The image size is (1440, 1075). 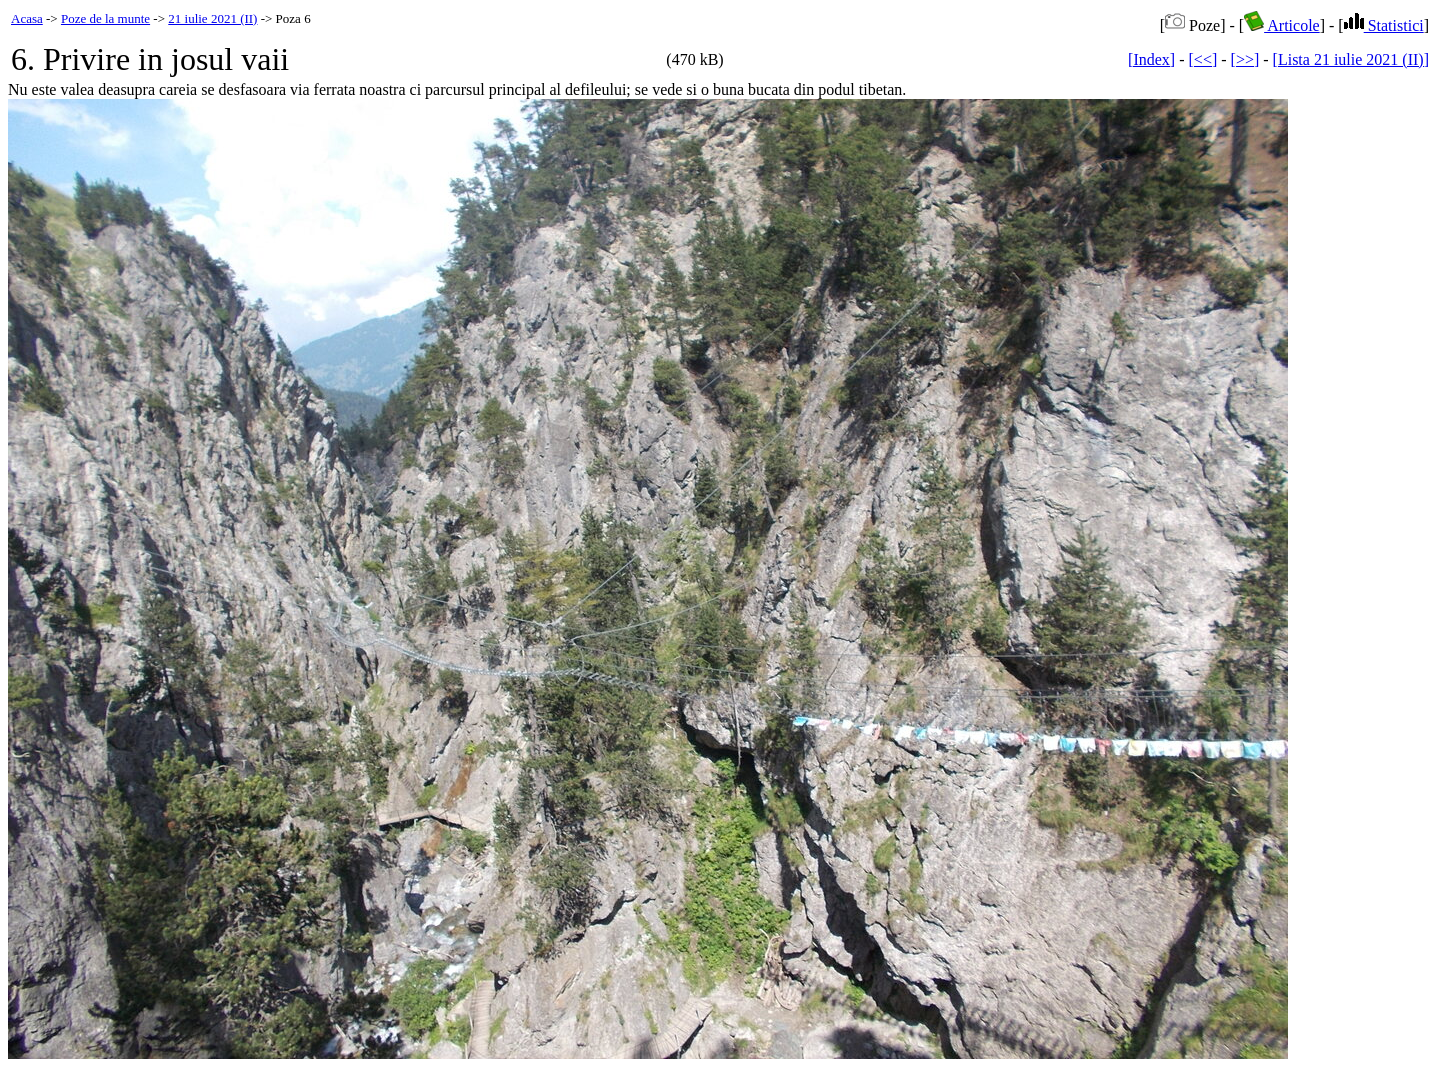 I want to click on 21 iulie 2021 (II), so click(x=212, y=18).